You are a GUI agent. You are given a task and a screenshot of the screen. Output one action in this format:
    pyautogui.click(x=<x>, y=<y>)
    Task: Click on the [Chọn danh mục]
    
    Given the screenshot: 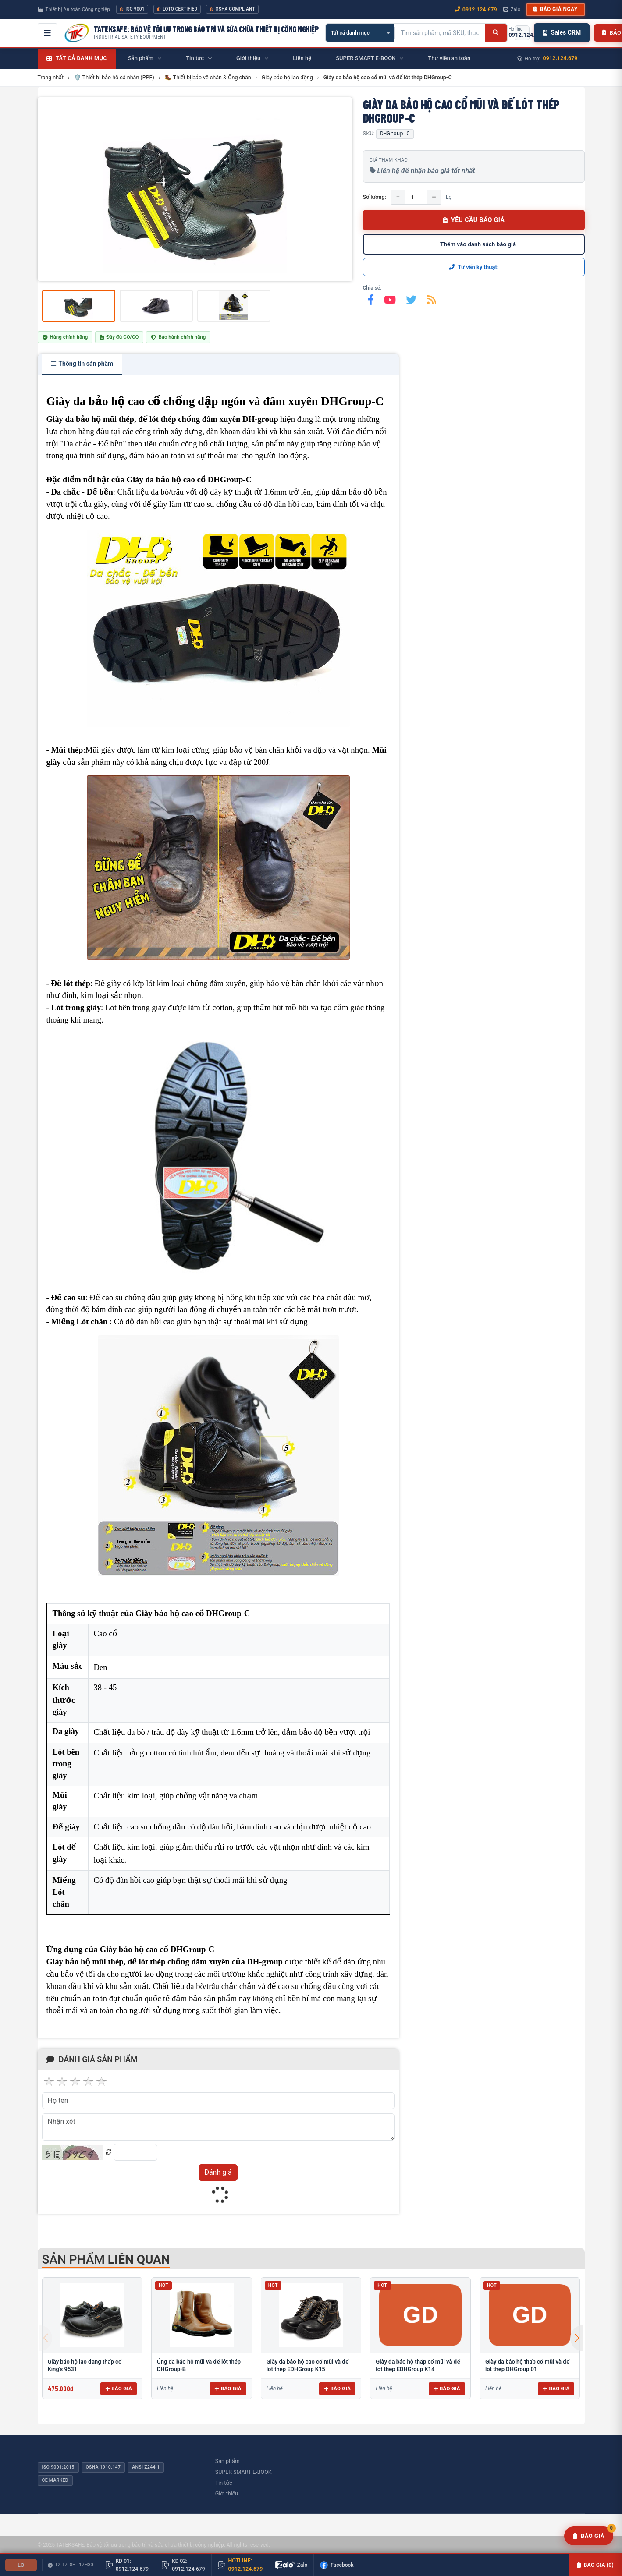 What is the action you would take?
    pyautogui.click(x=360, y=33)
    